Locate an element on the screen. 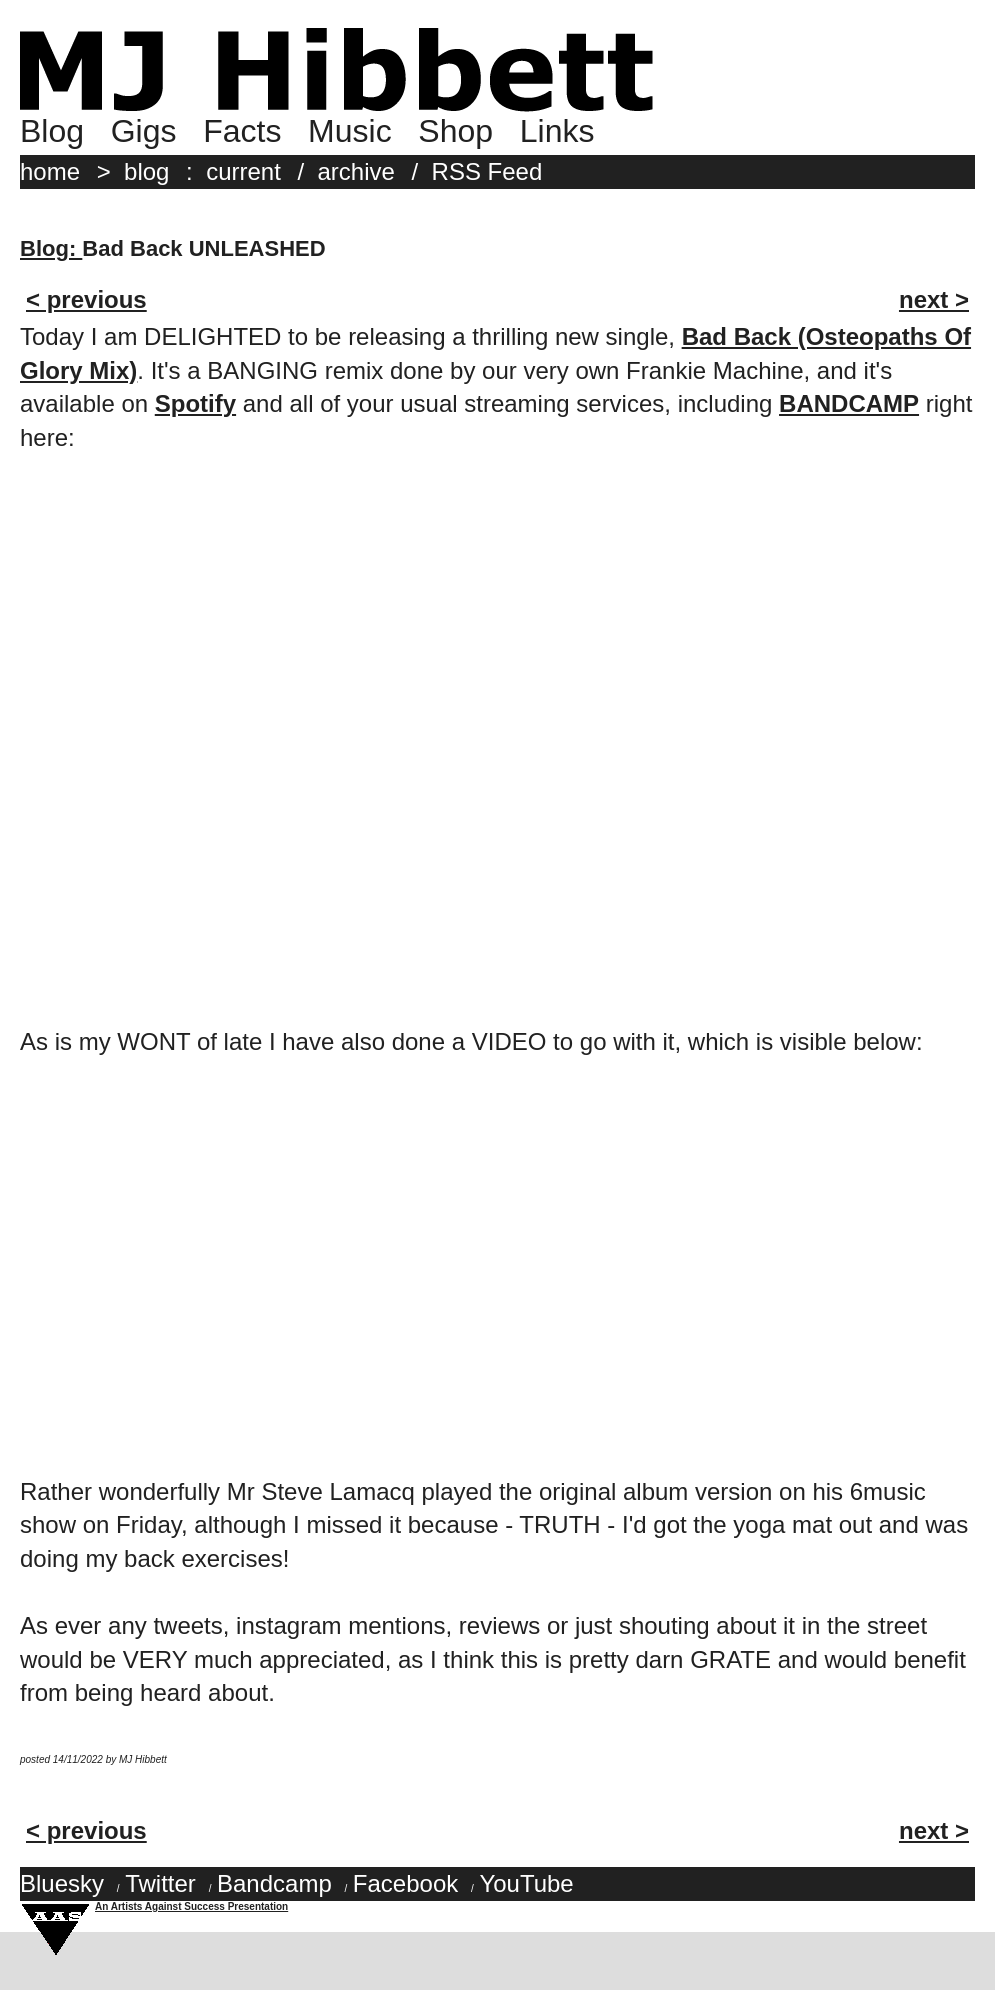 The width and height of the screenshot is (995, 1990). Twitter is located at coordinates (160, 1883).